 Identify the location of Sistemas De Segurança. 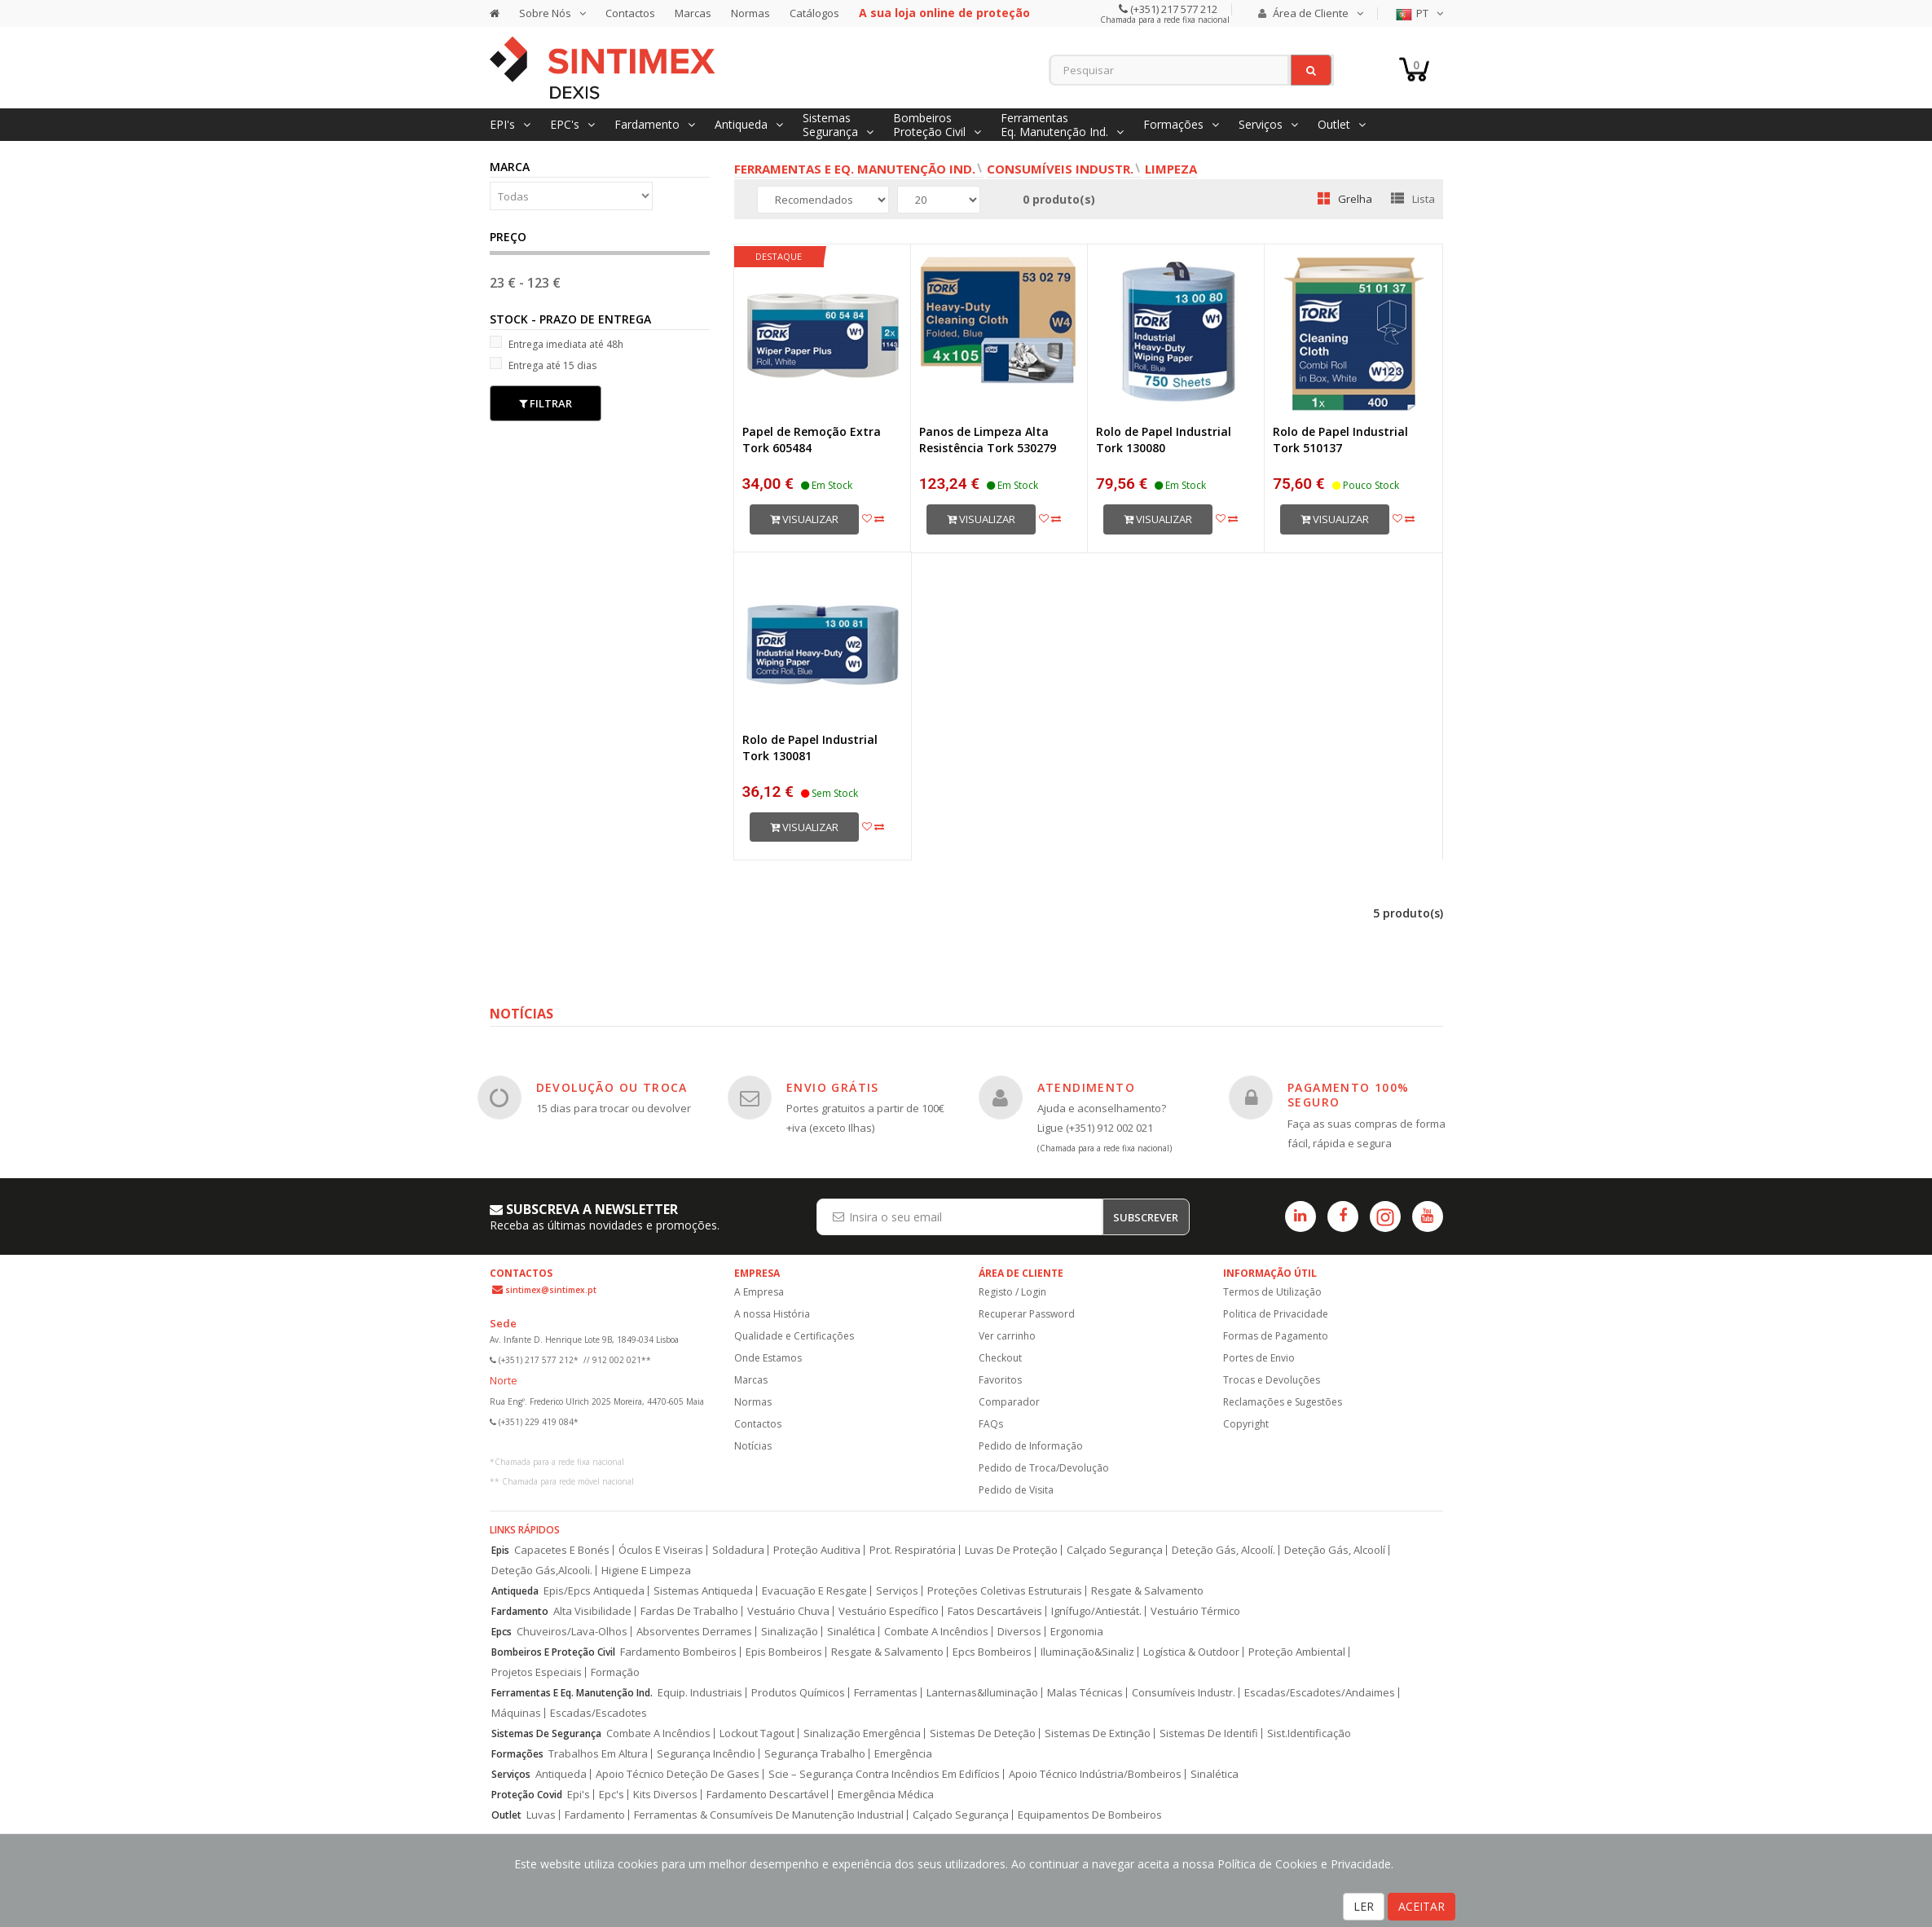
(546, 1733).